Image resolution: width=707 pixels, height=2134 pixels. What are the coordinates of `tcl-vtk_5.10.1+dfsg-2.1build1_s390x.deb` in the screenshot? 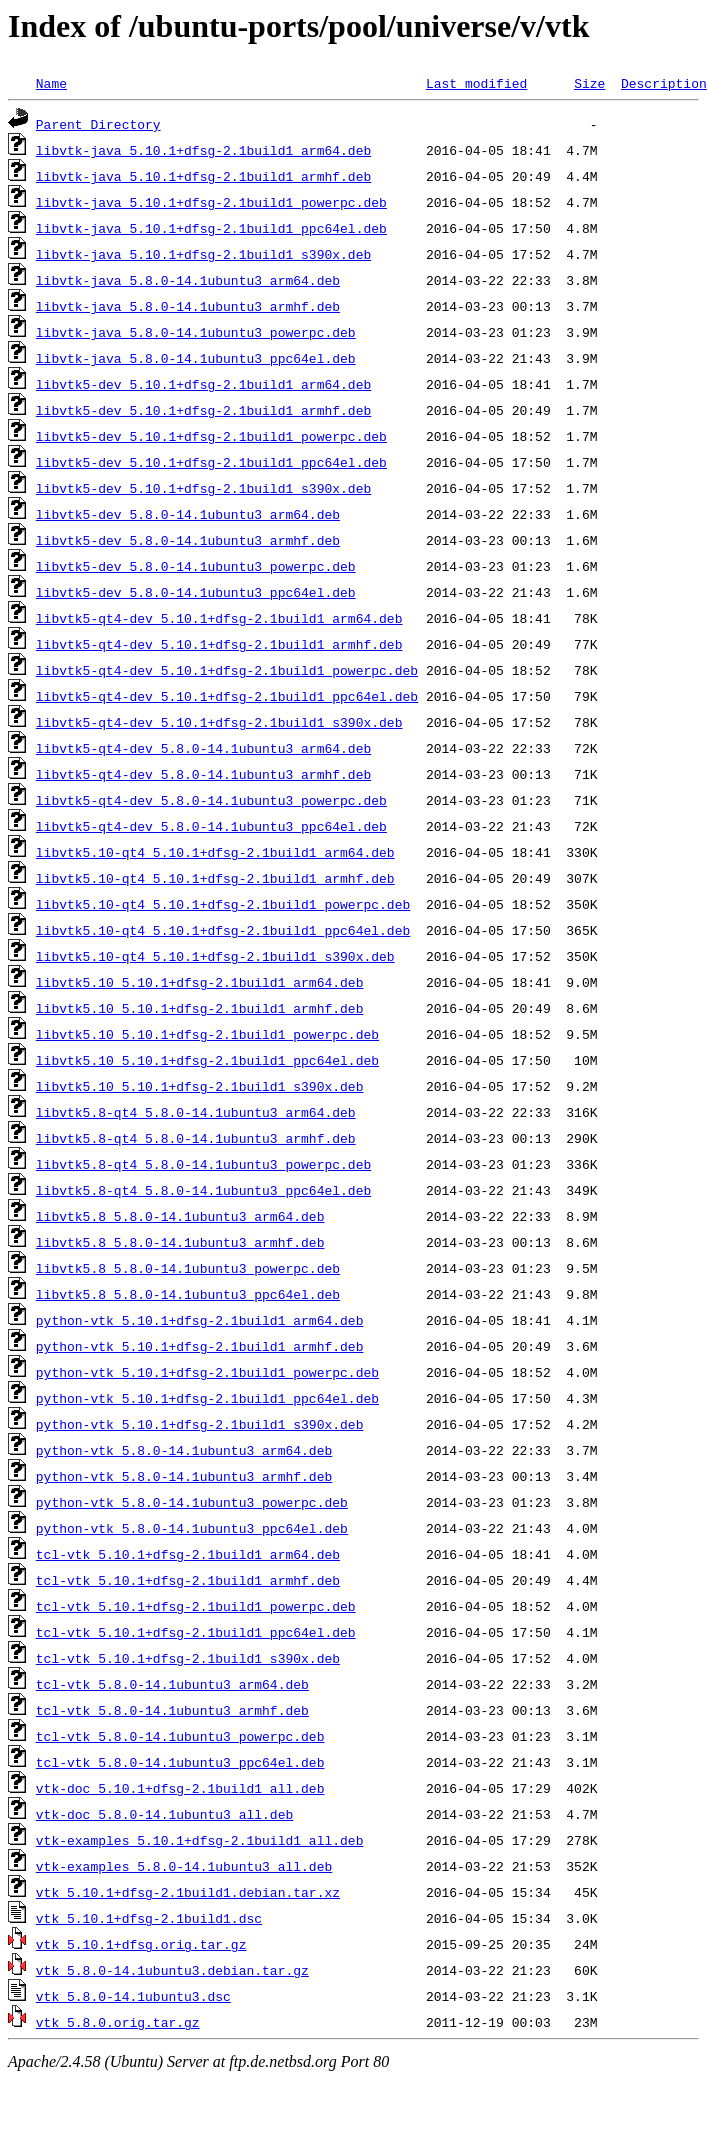 It's located at (188, 1658).